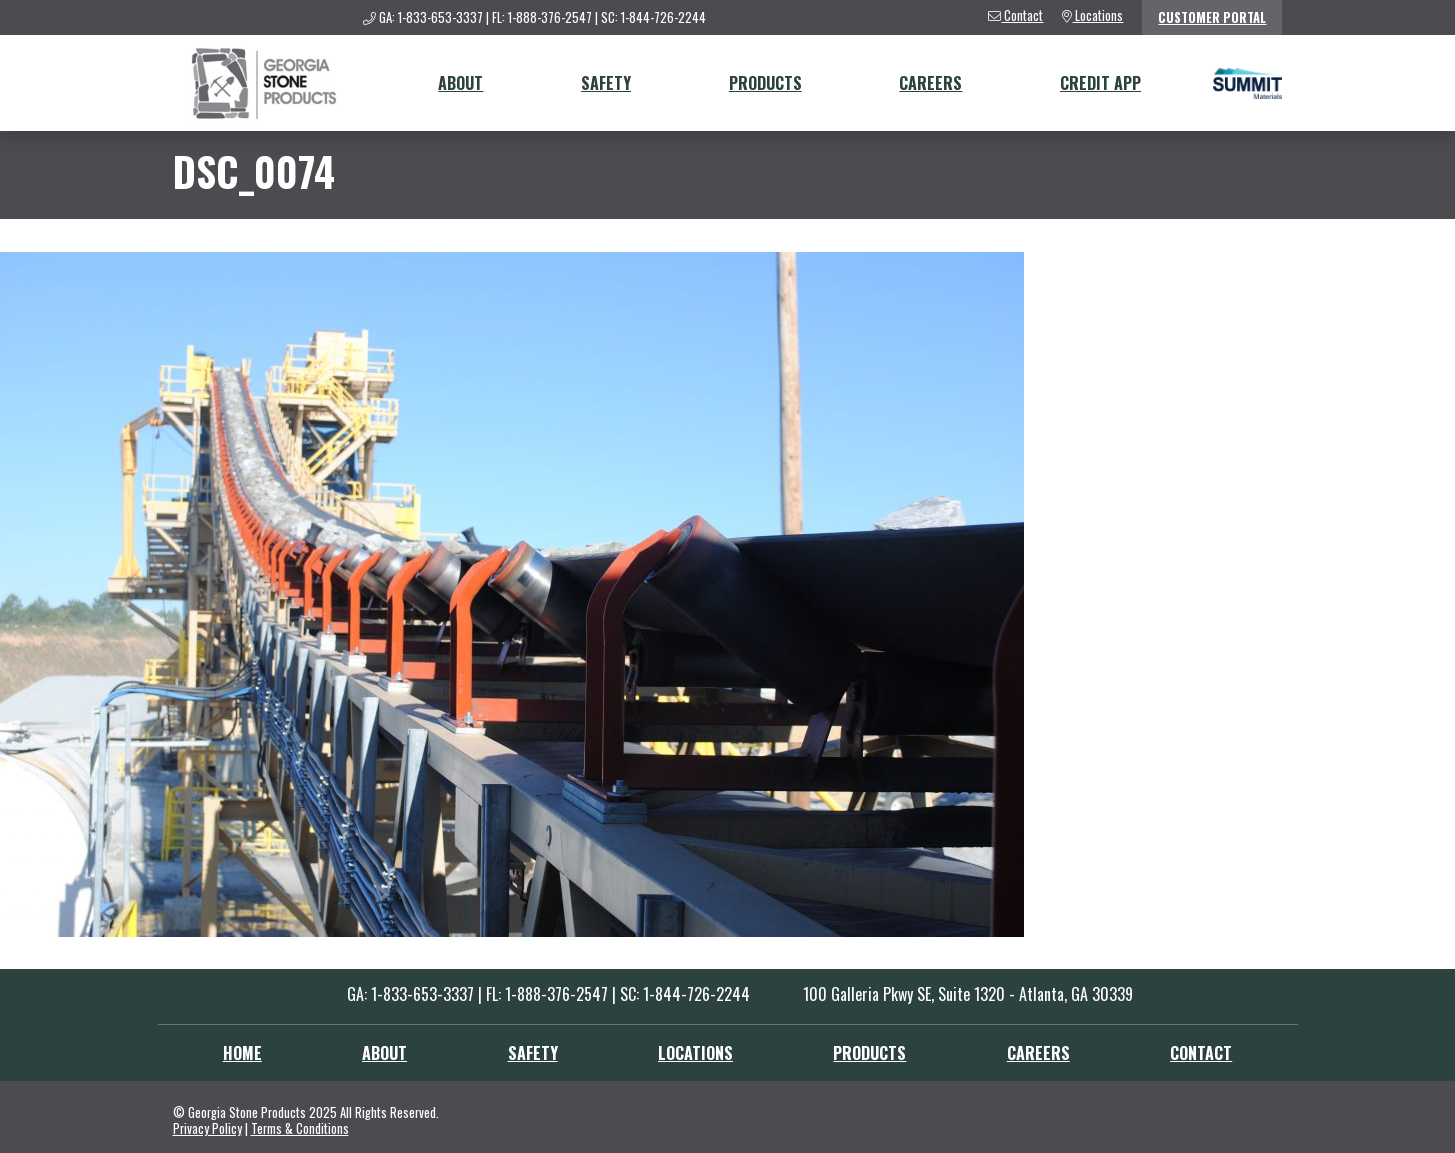 The image size is (1455, 1153). Describe the element at coordinates (207, 1128) in the screenshot. I see `Privacy Policy` at that location.